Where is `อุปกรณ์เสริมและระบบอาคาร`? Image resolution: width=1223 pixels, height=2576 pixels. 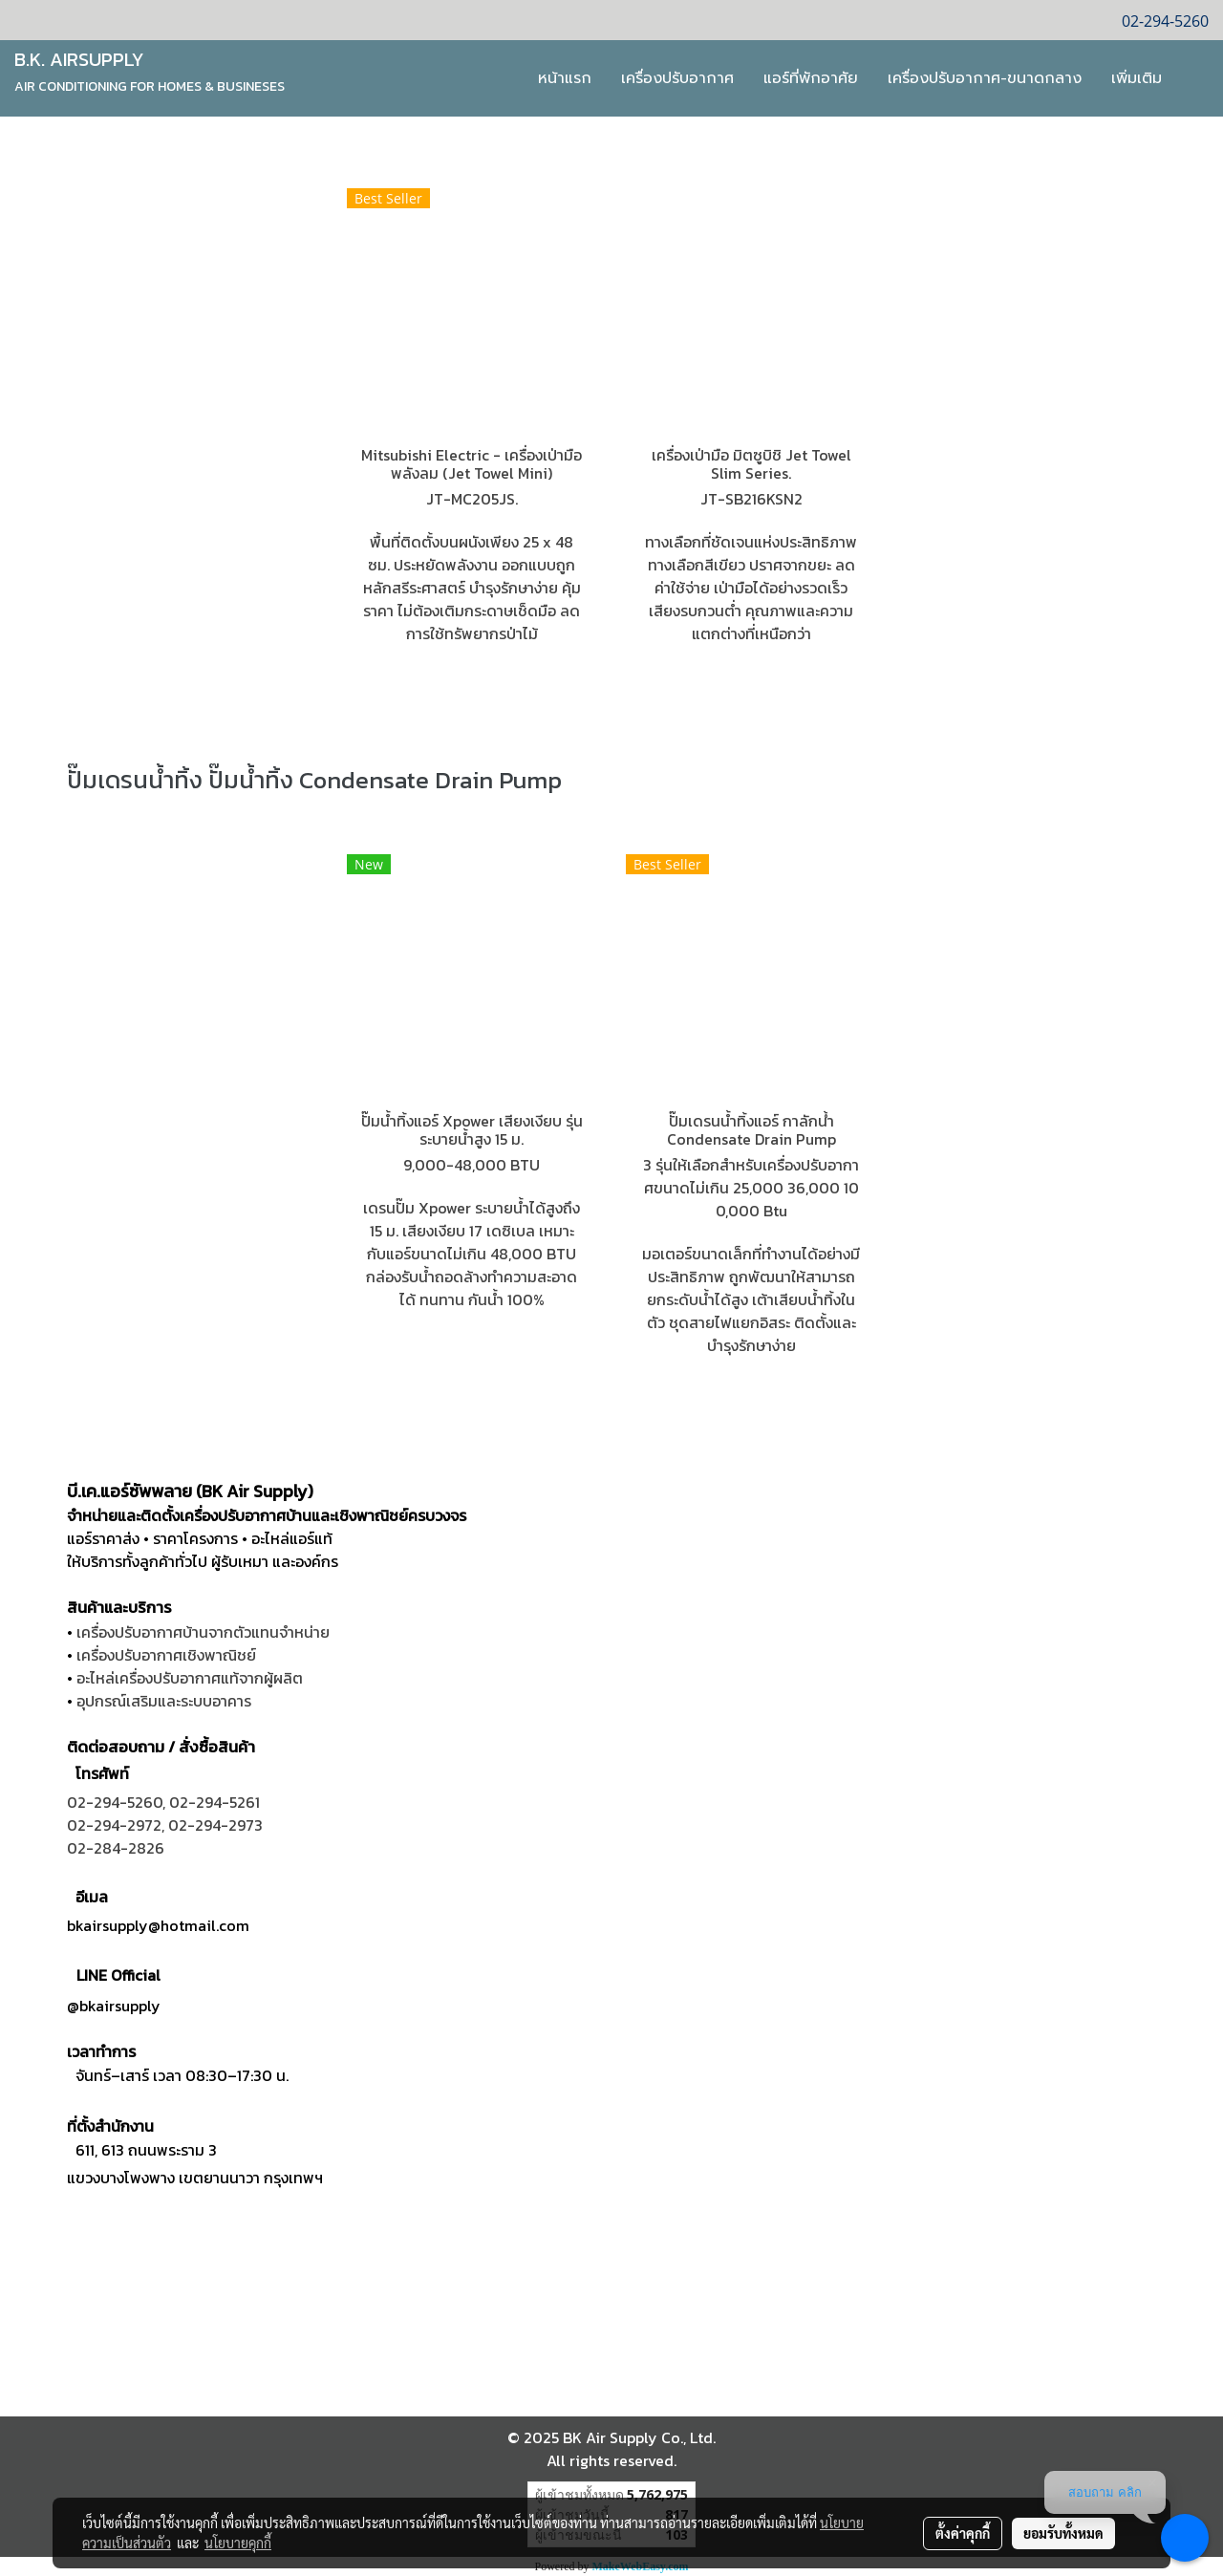
อุปกรณ์เสริมและระบบอาคาร is located at coordinates (163, 1700).